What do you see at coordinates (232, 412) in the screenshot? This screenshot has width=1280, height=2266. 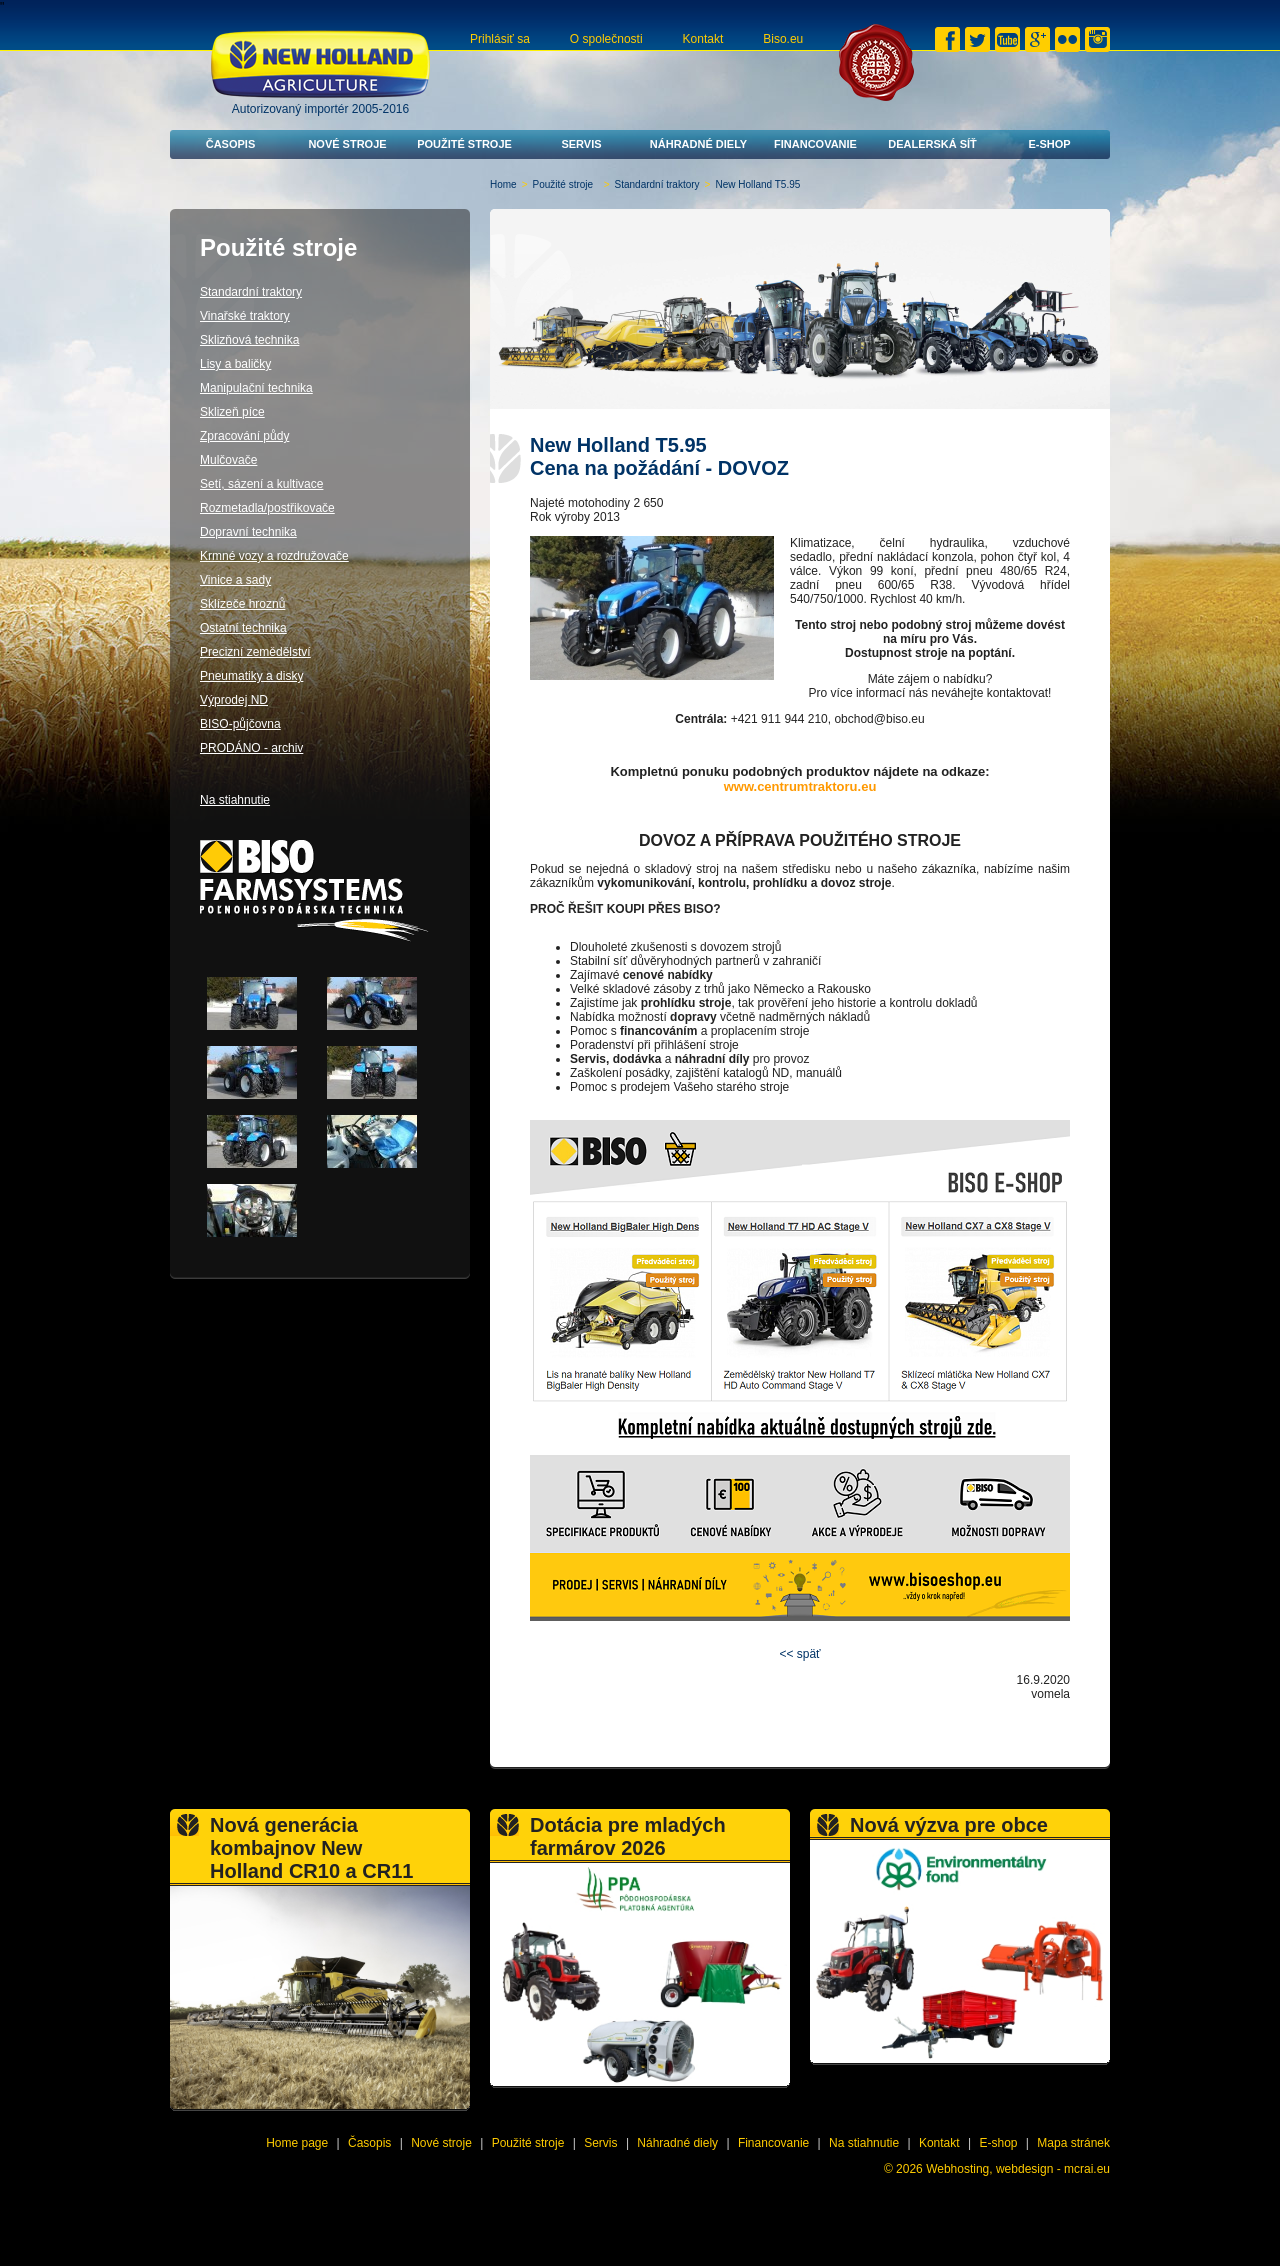 I see `Sklizeň píce` at bounding box center [232, 412].